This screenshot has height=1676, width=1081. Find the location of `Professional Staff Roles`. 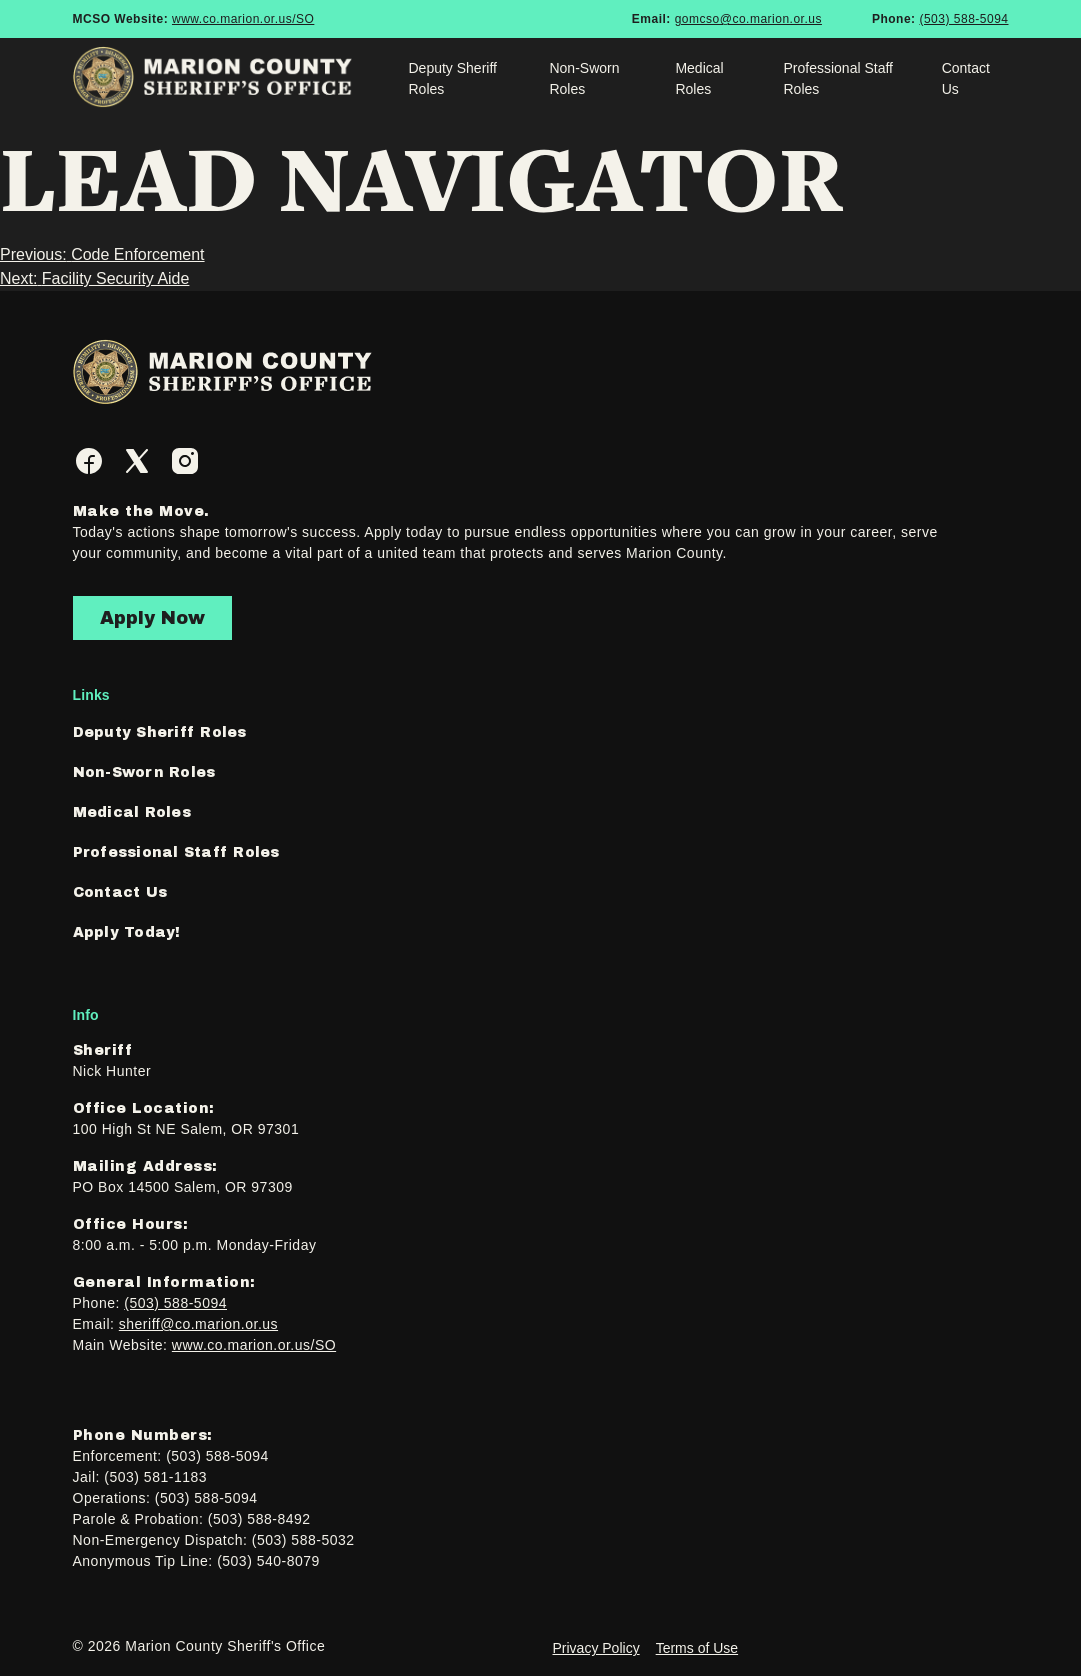

Professional Staff Roles is located at coordinates (838, 78).